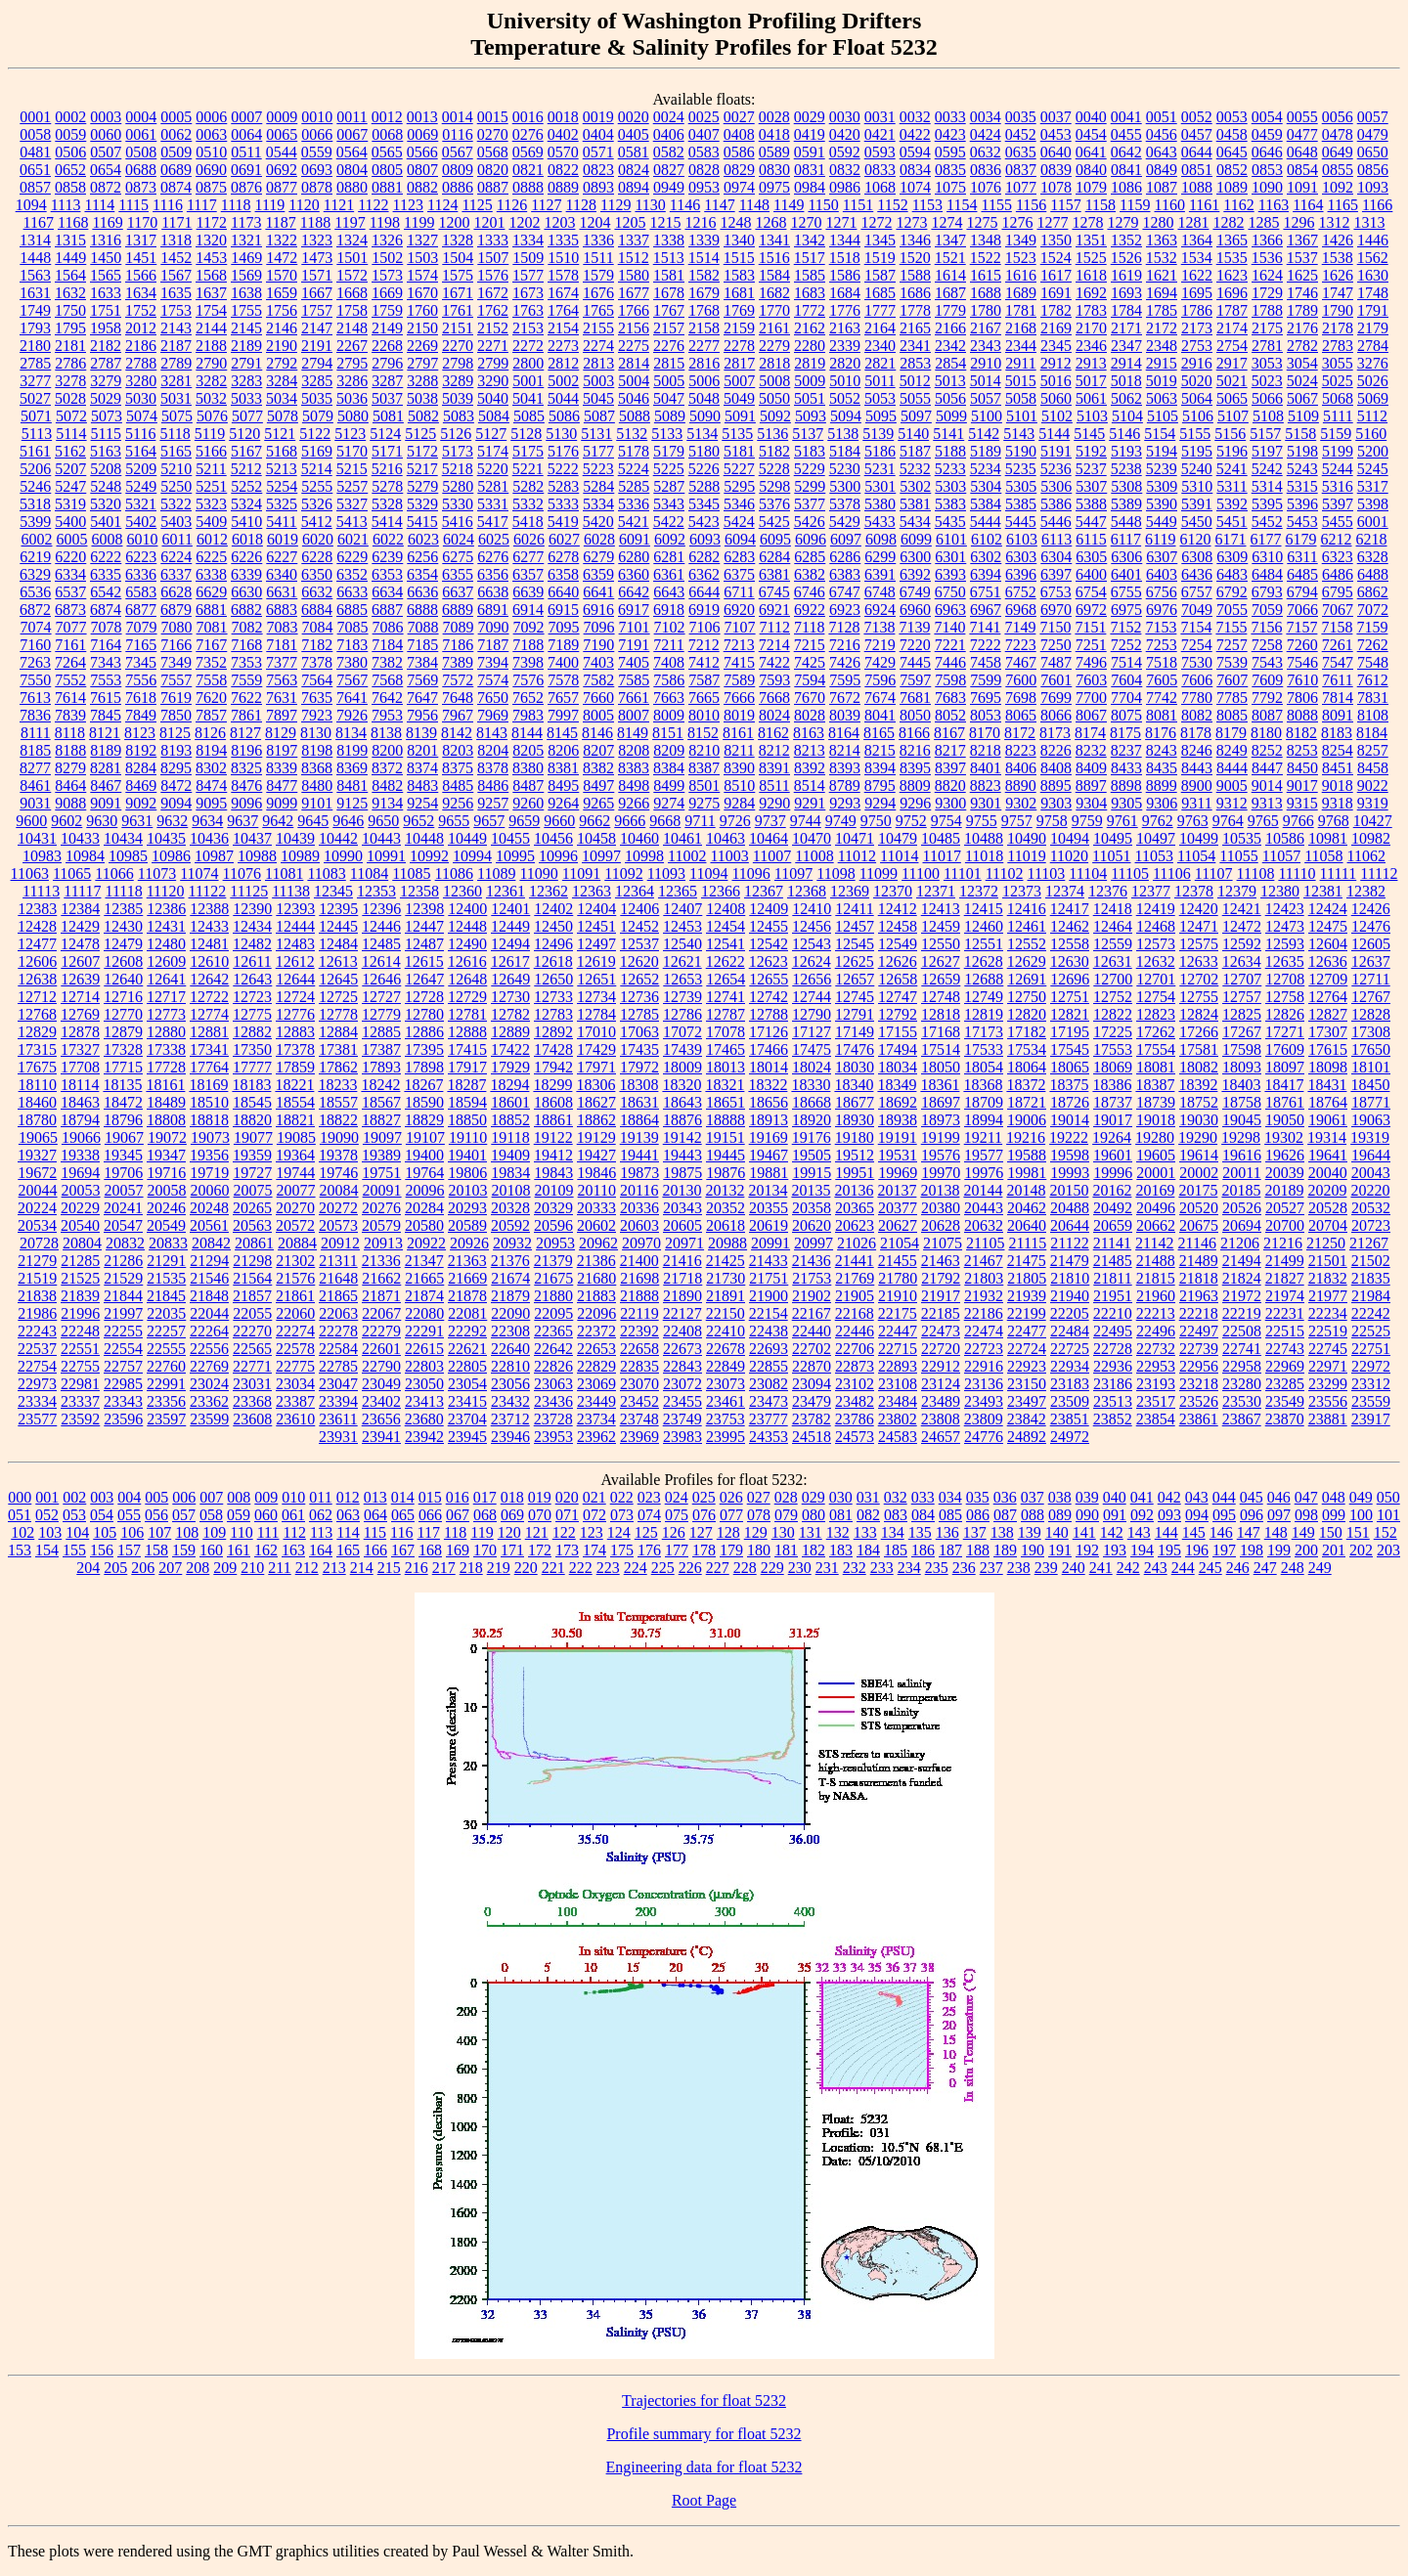  What do you see at coordinates (492, 715) in the screenshot?
I see `7969` at bounding box center [492, 715].